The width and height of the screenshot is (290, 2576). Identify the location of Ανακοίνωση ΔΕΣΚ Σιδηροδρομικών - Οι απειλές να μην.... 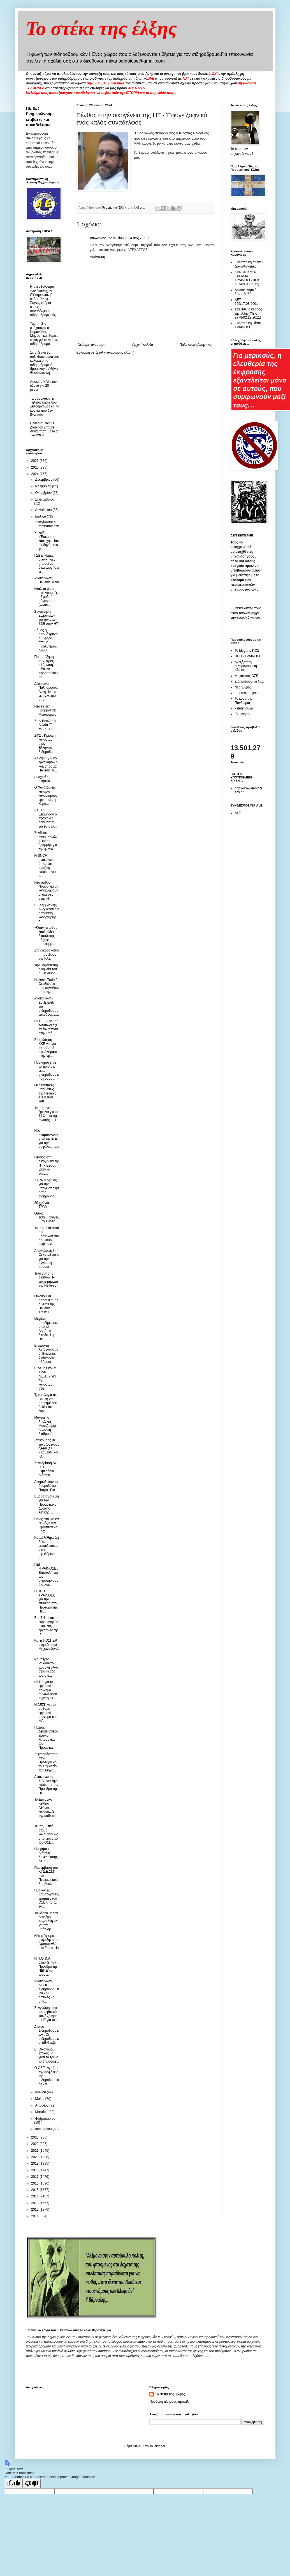
(46, 1991).